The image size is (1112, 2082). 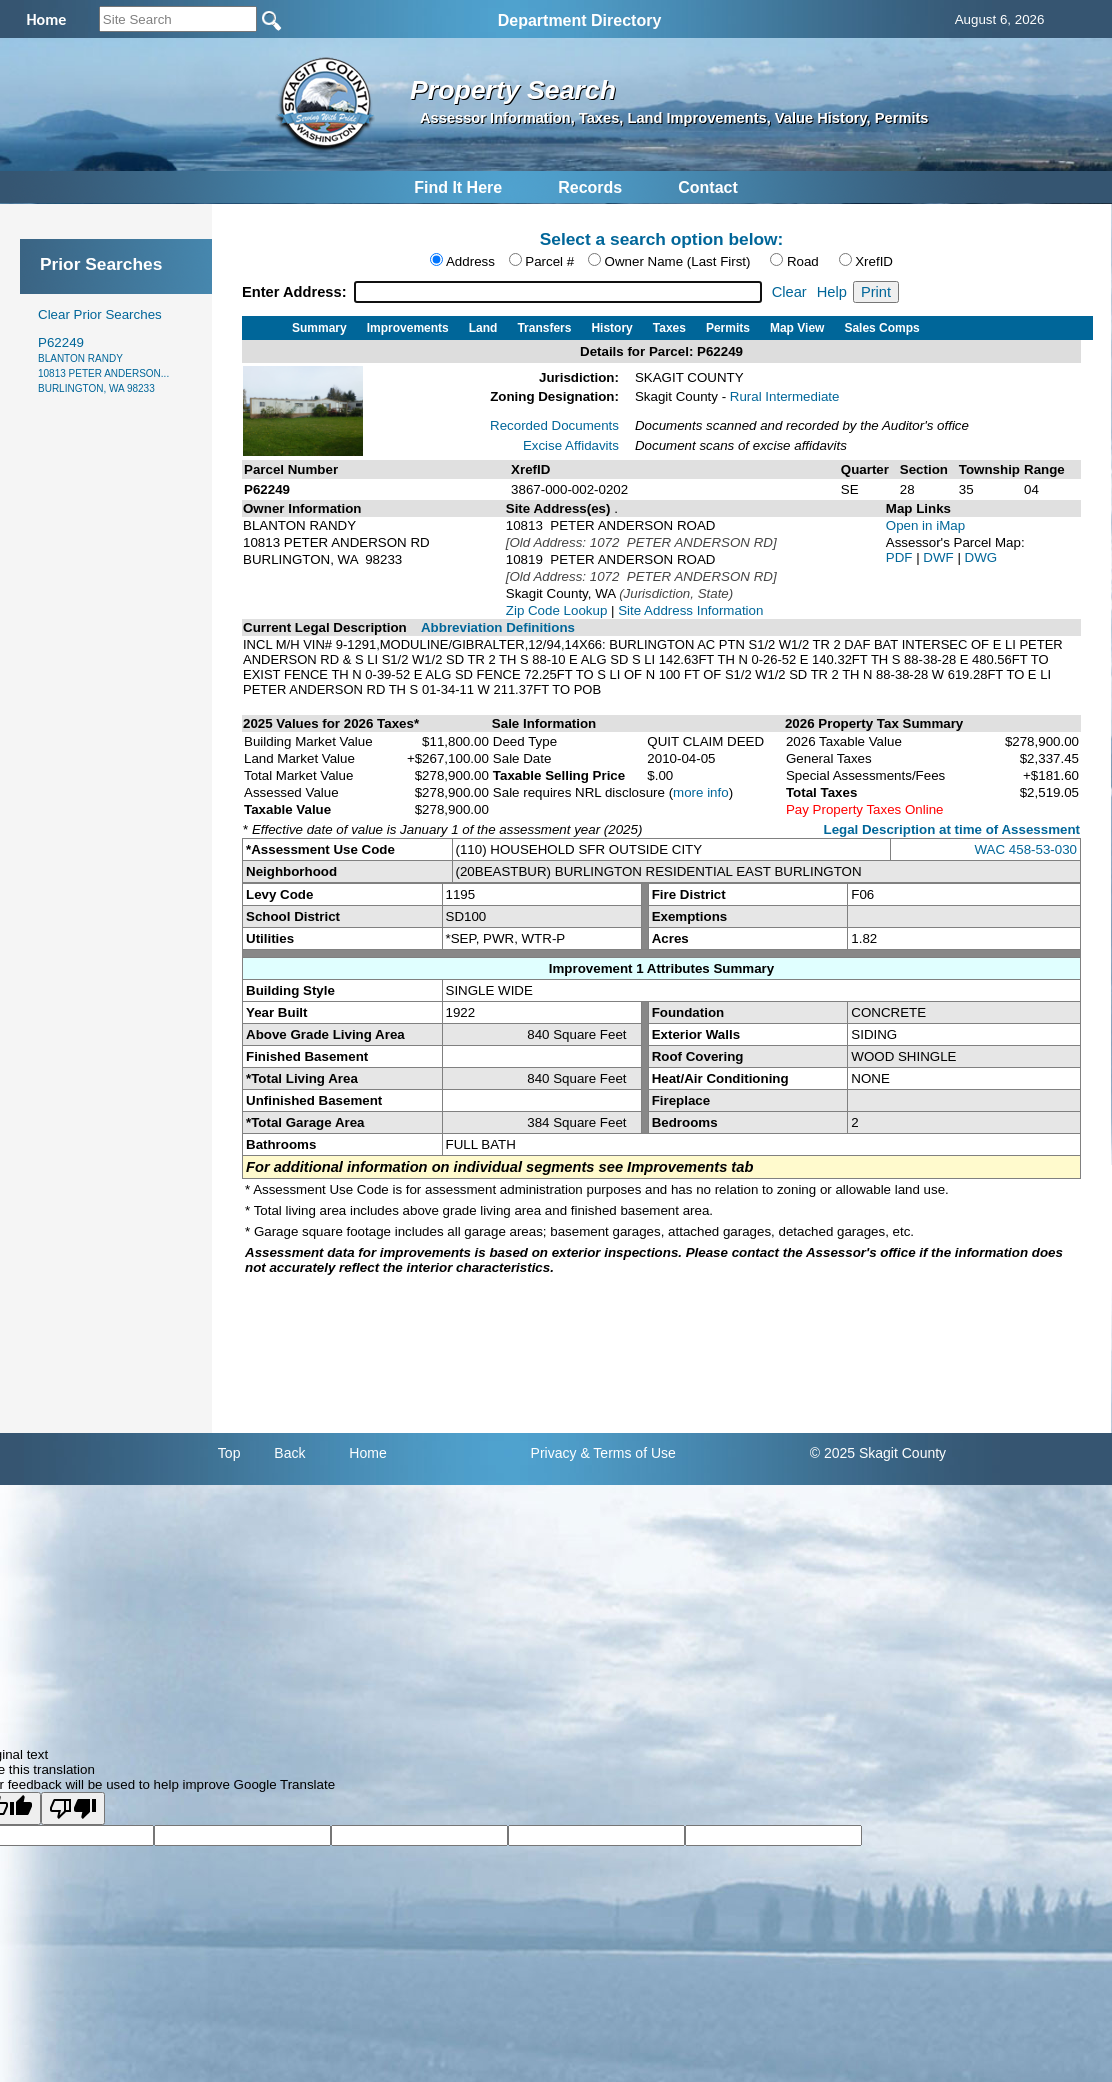 I want to click on Summary, so click(x=319, y=328).